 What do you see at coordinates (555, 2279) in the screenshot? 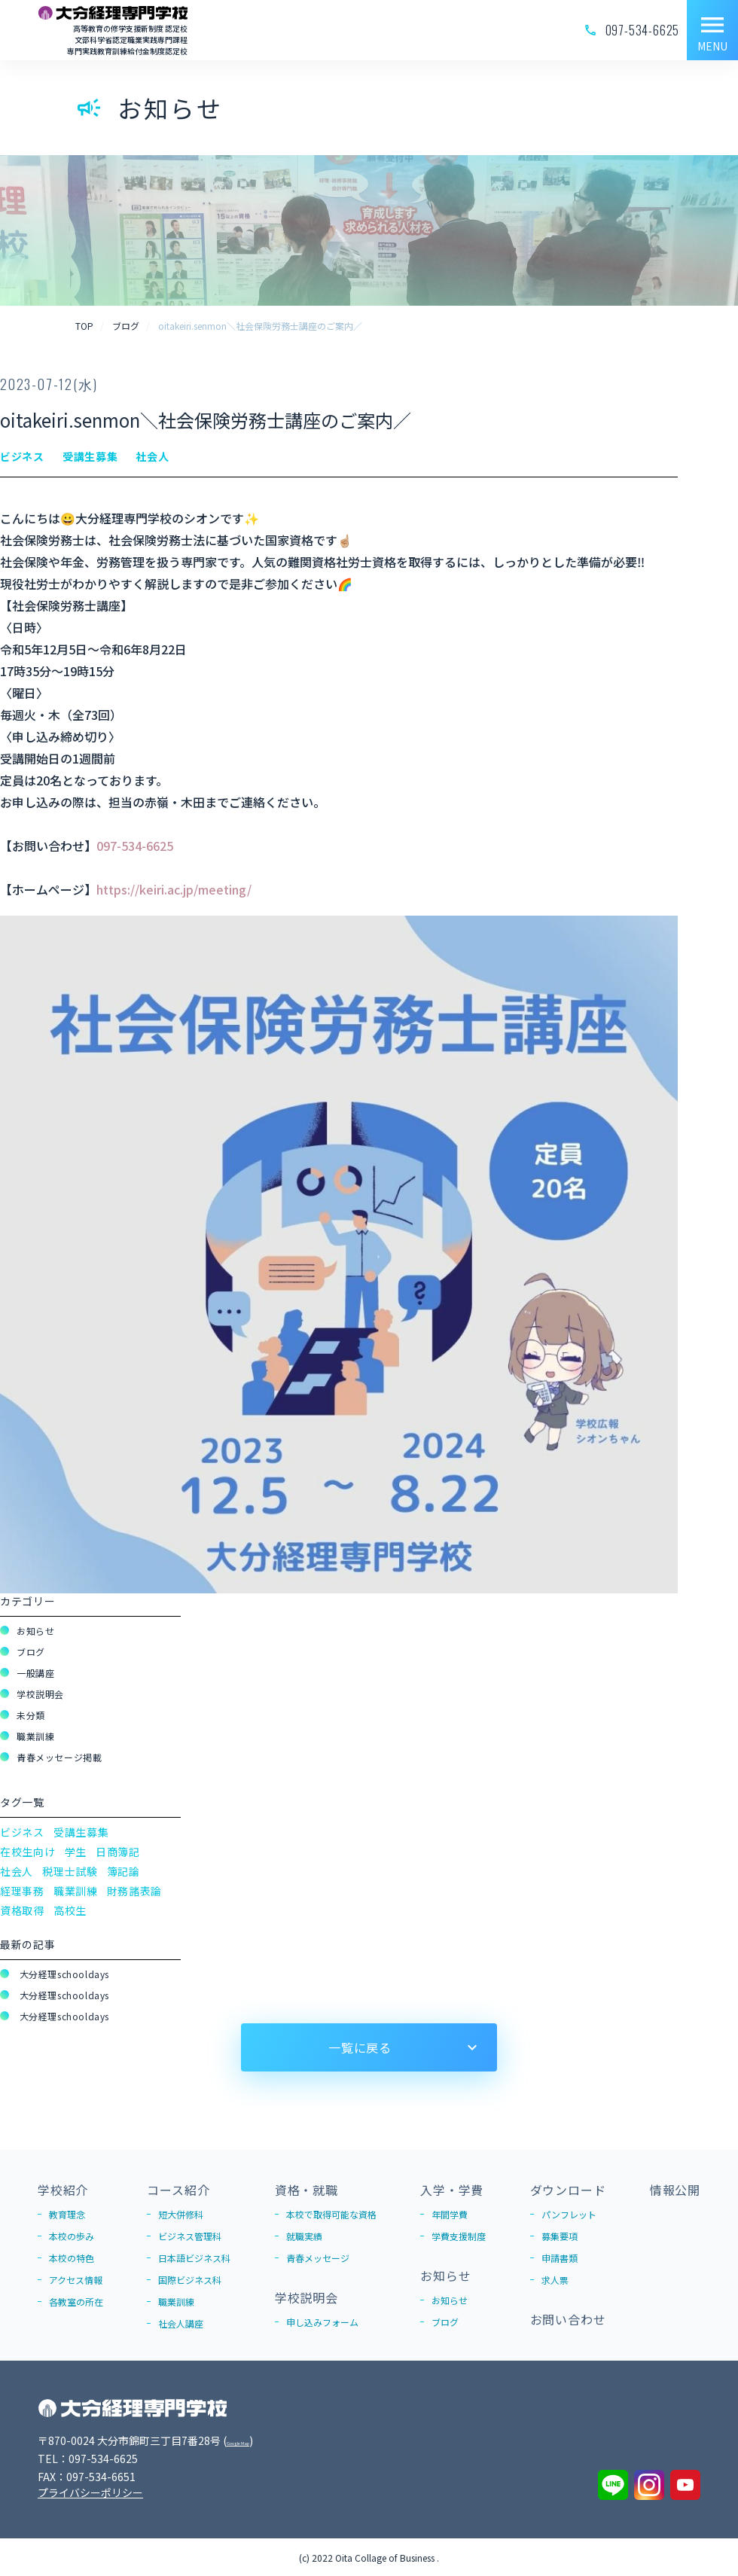
I see `求人票` at bounding box center [555, 2279].